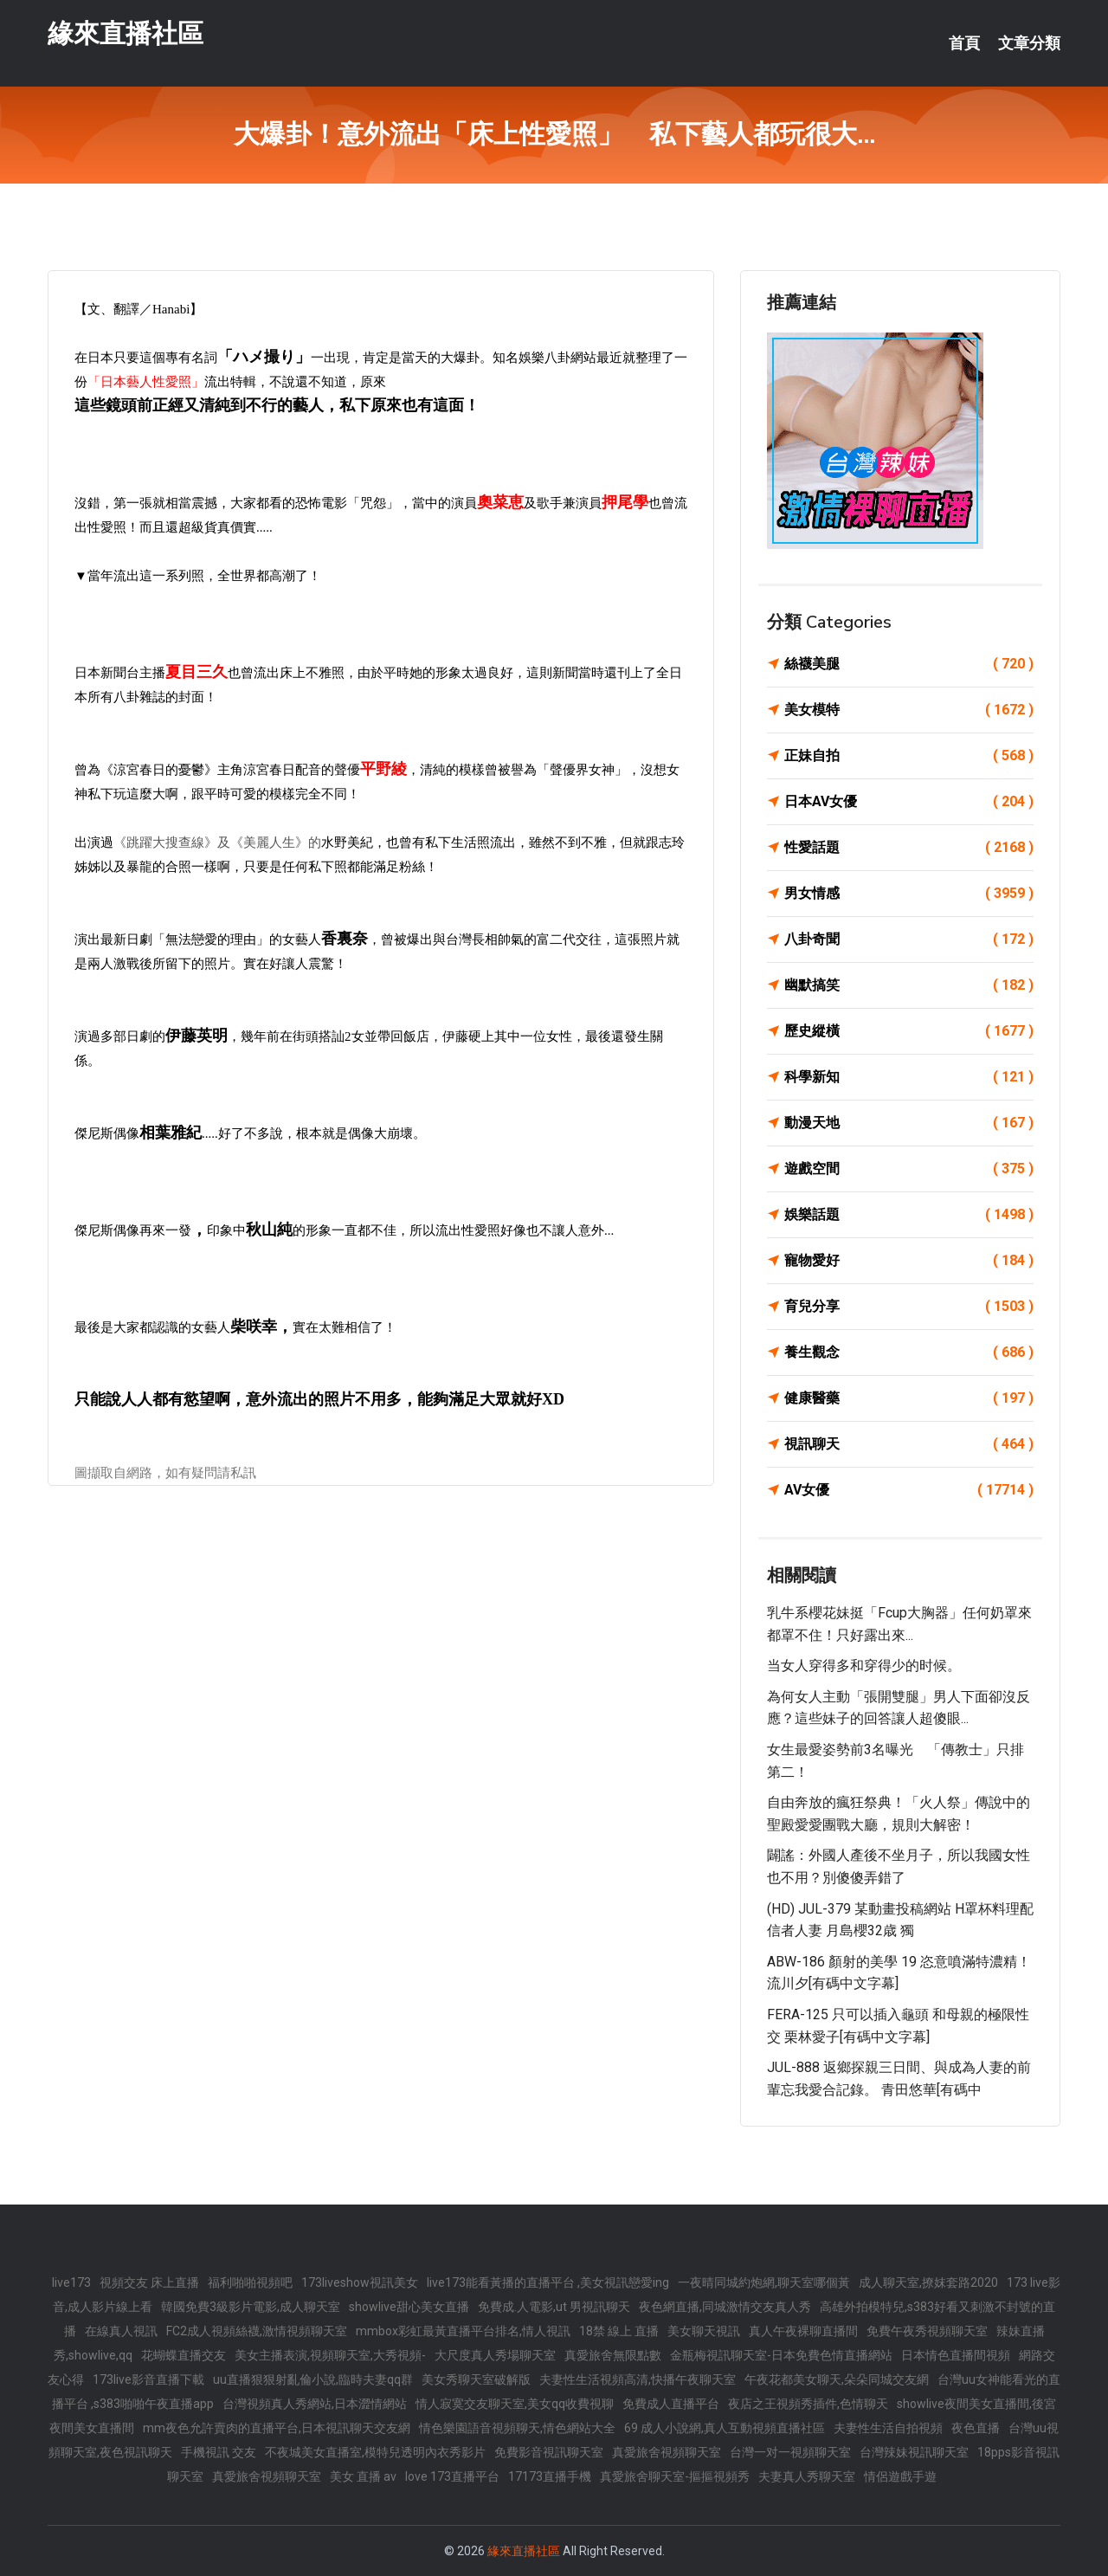  I want to click on 美女秀聊天室破解版, so click(476, 2379).